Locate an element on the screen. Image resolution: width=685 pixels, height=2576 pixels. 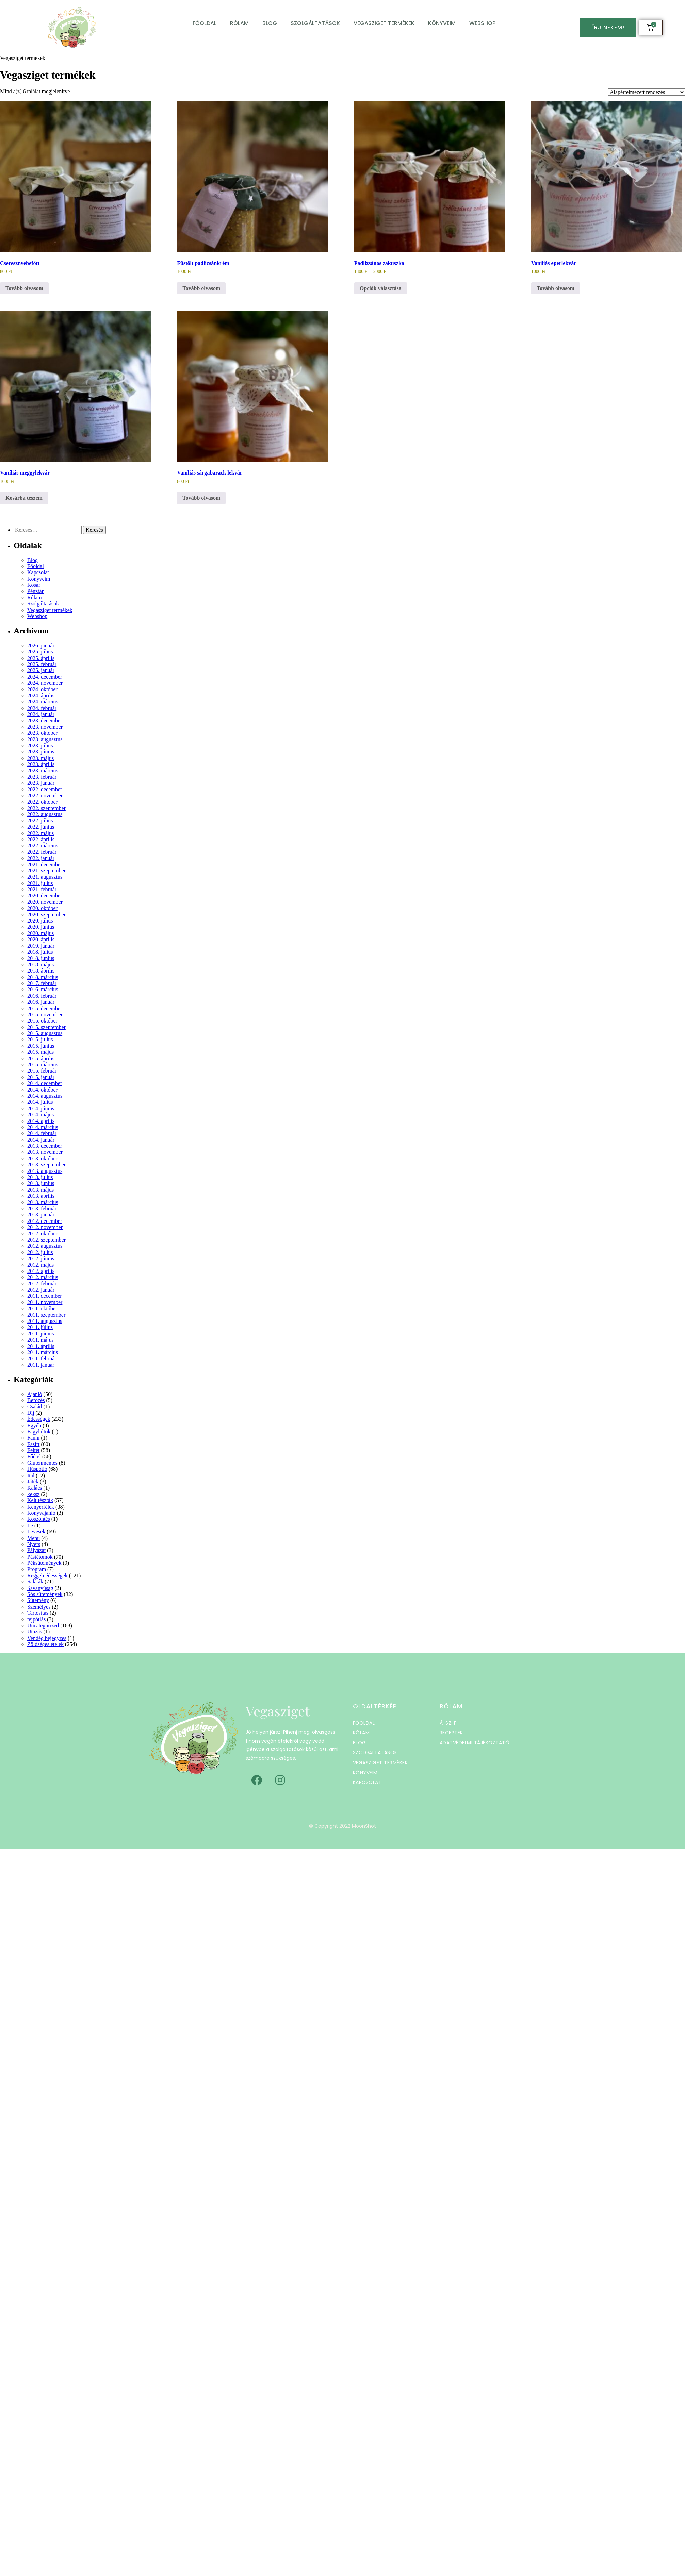
Sütemény is located at coordinates (38, 1600).